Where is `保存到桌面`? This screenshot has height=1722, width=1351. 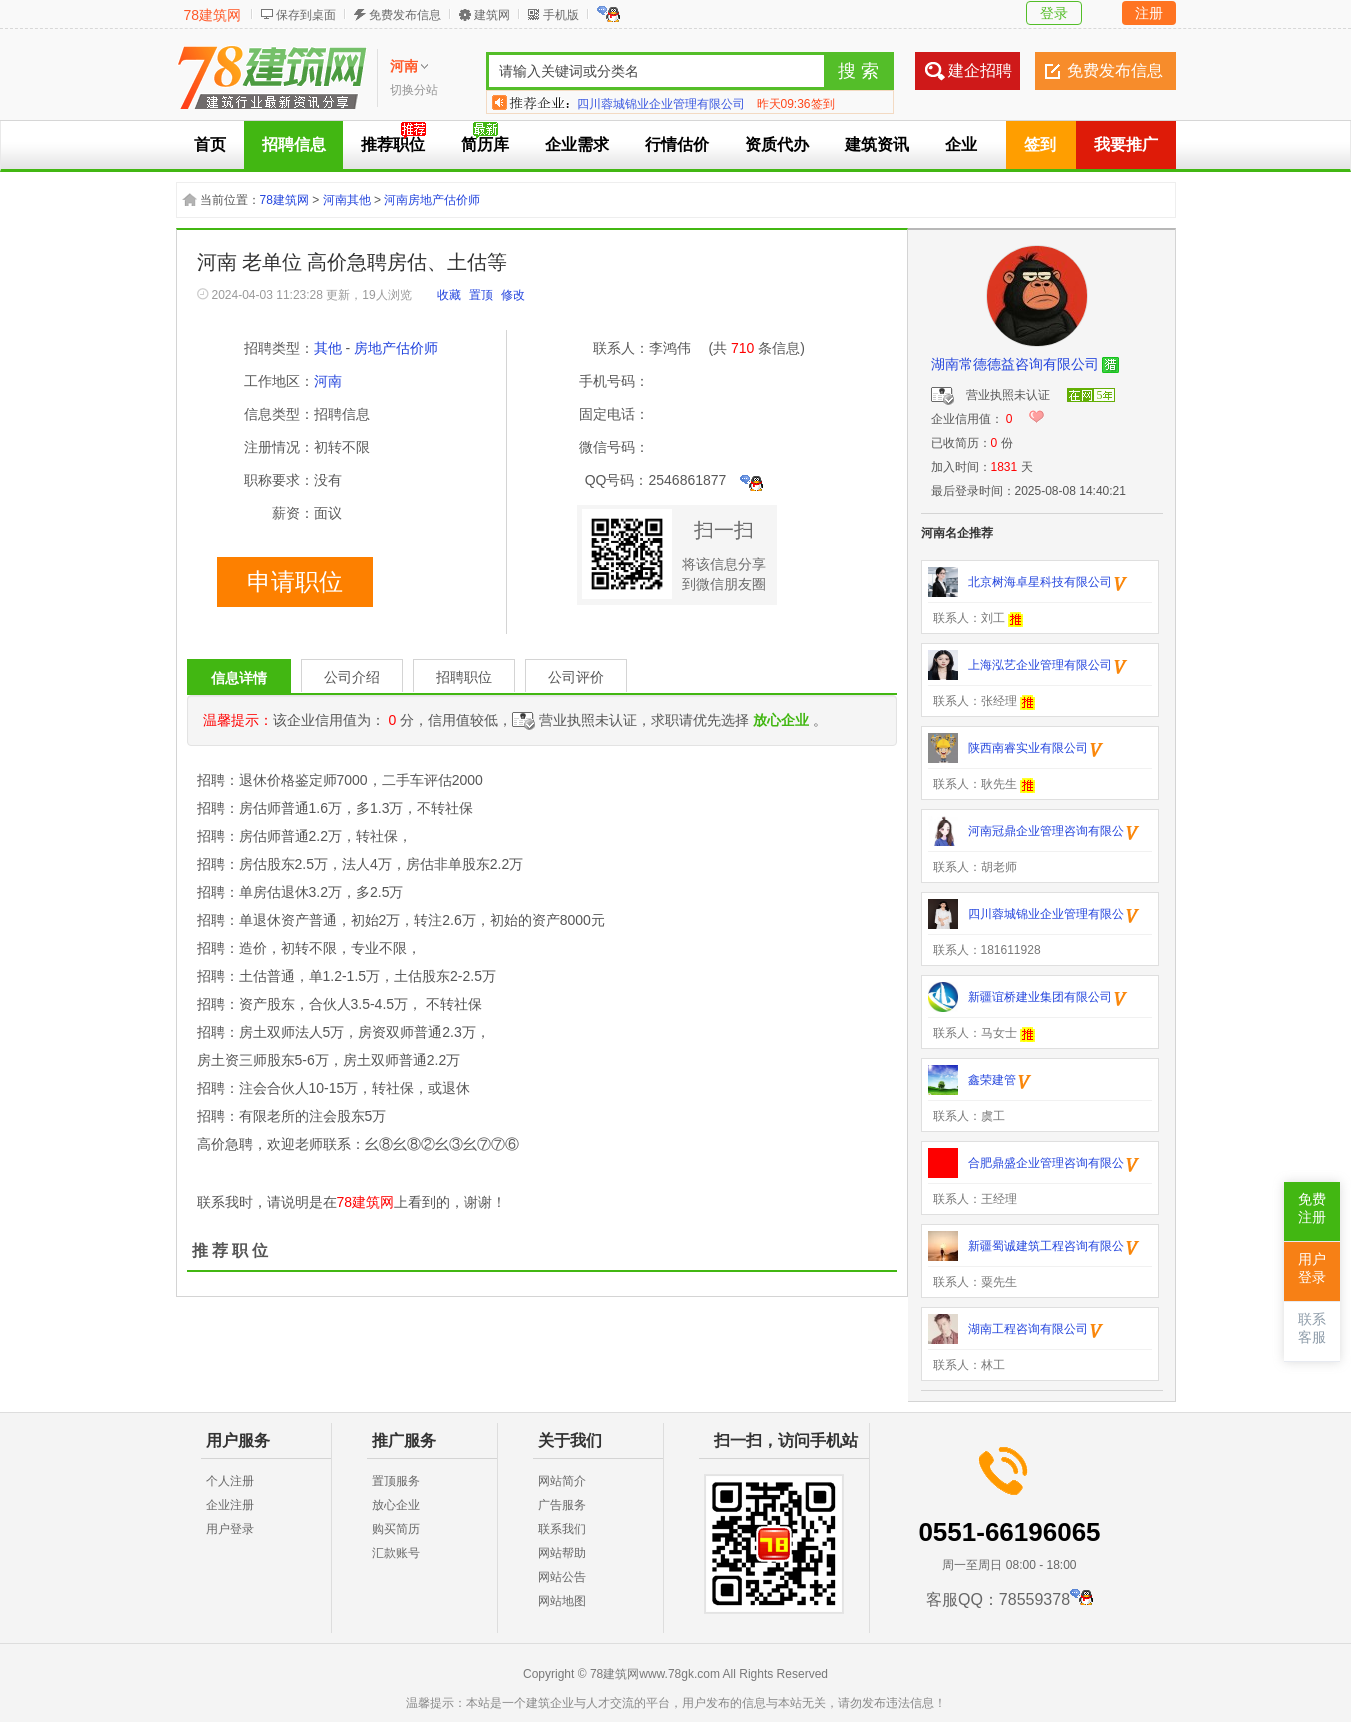
保存到桌面 is located at coordinates (306, 15).